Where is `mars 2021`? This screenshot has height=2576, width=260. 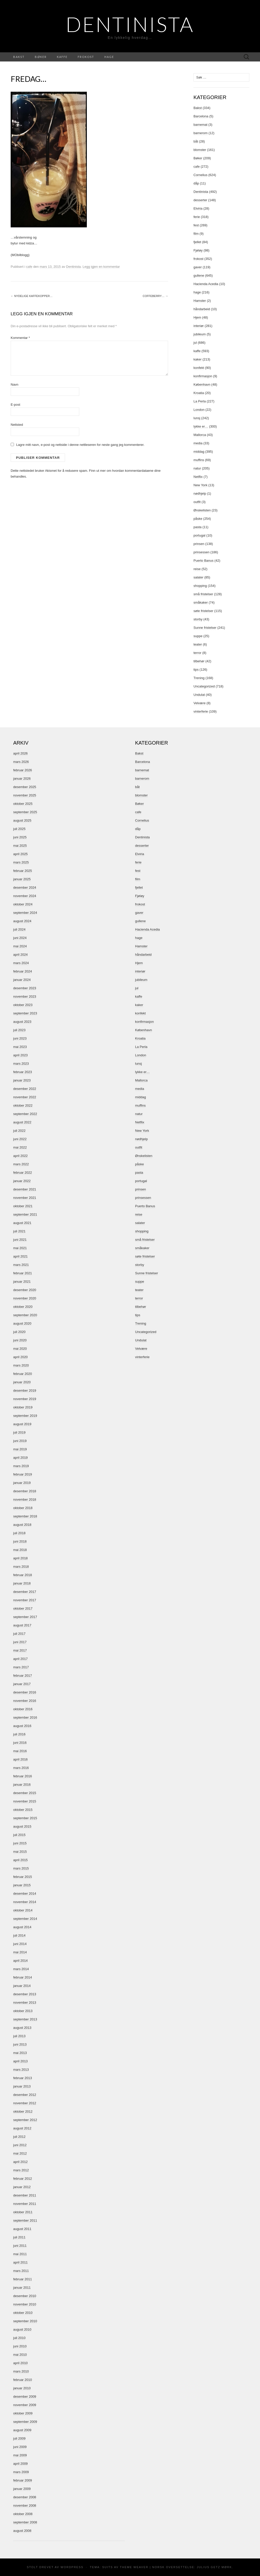 mars 2021 is located at coordinates (21, 1265).